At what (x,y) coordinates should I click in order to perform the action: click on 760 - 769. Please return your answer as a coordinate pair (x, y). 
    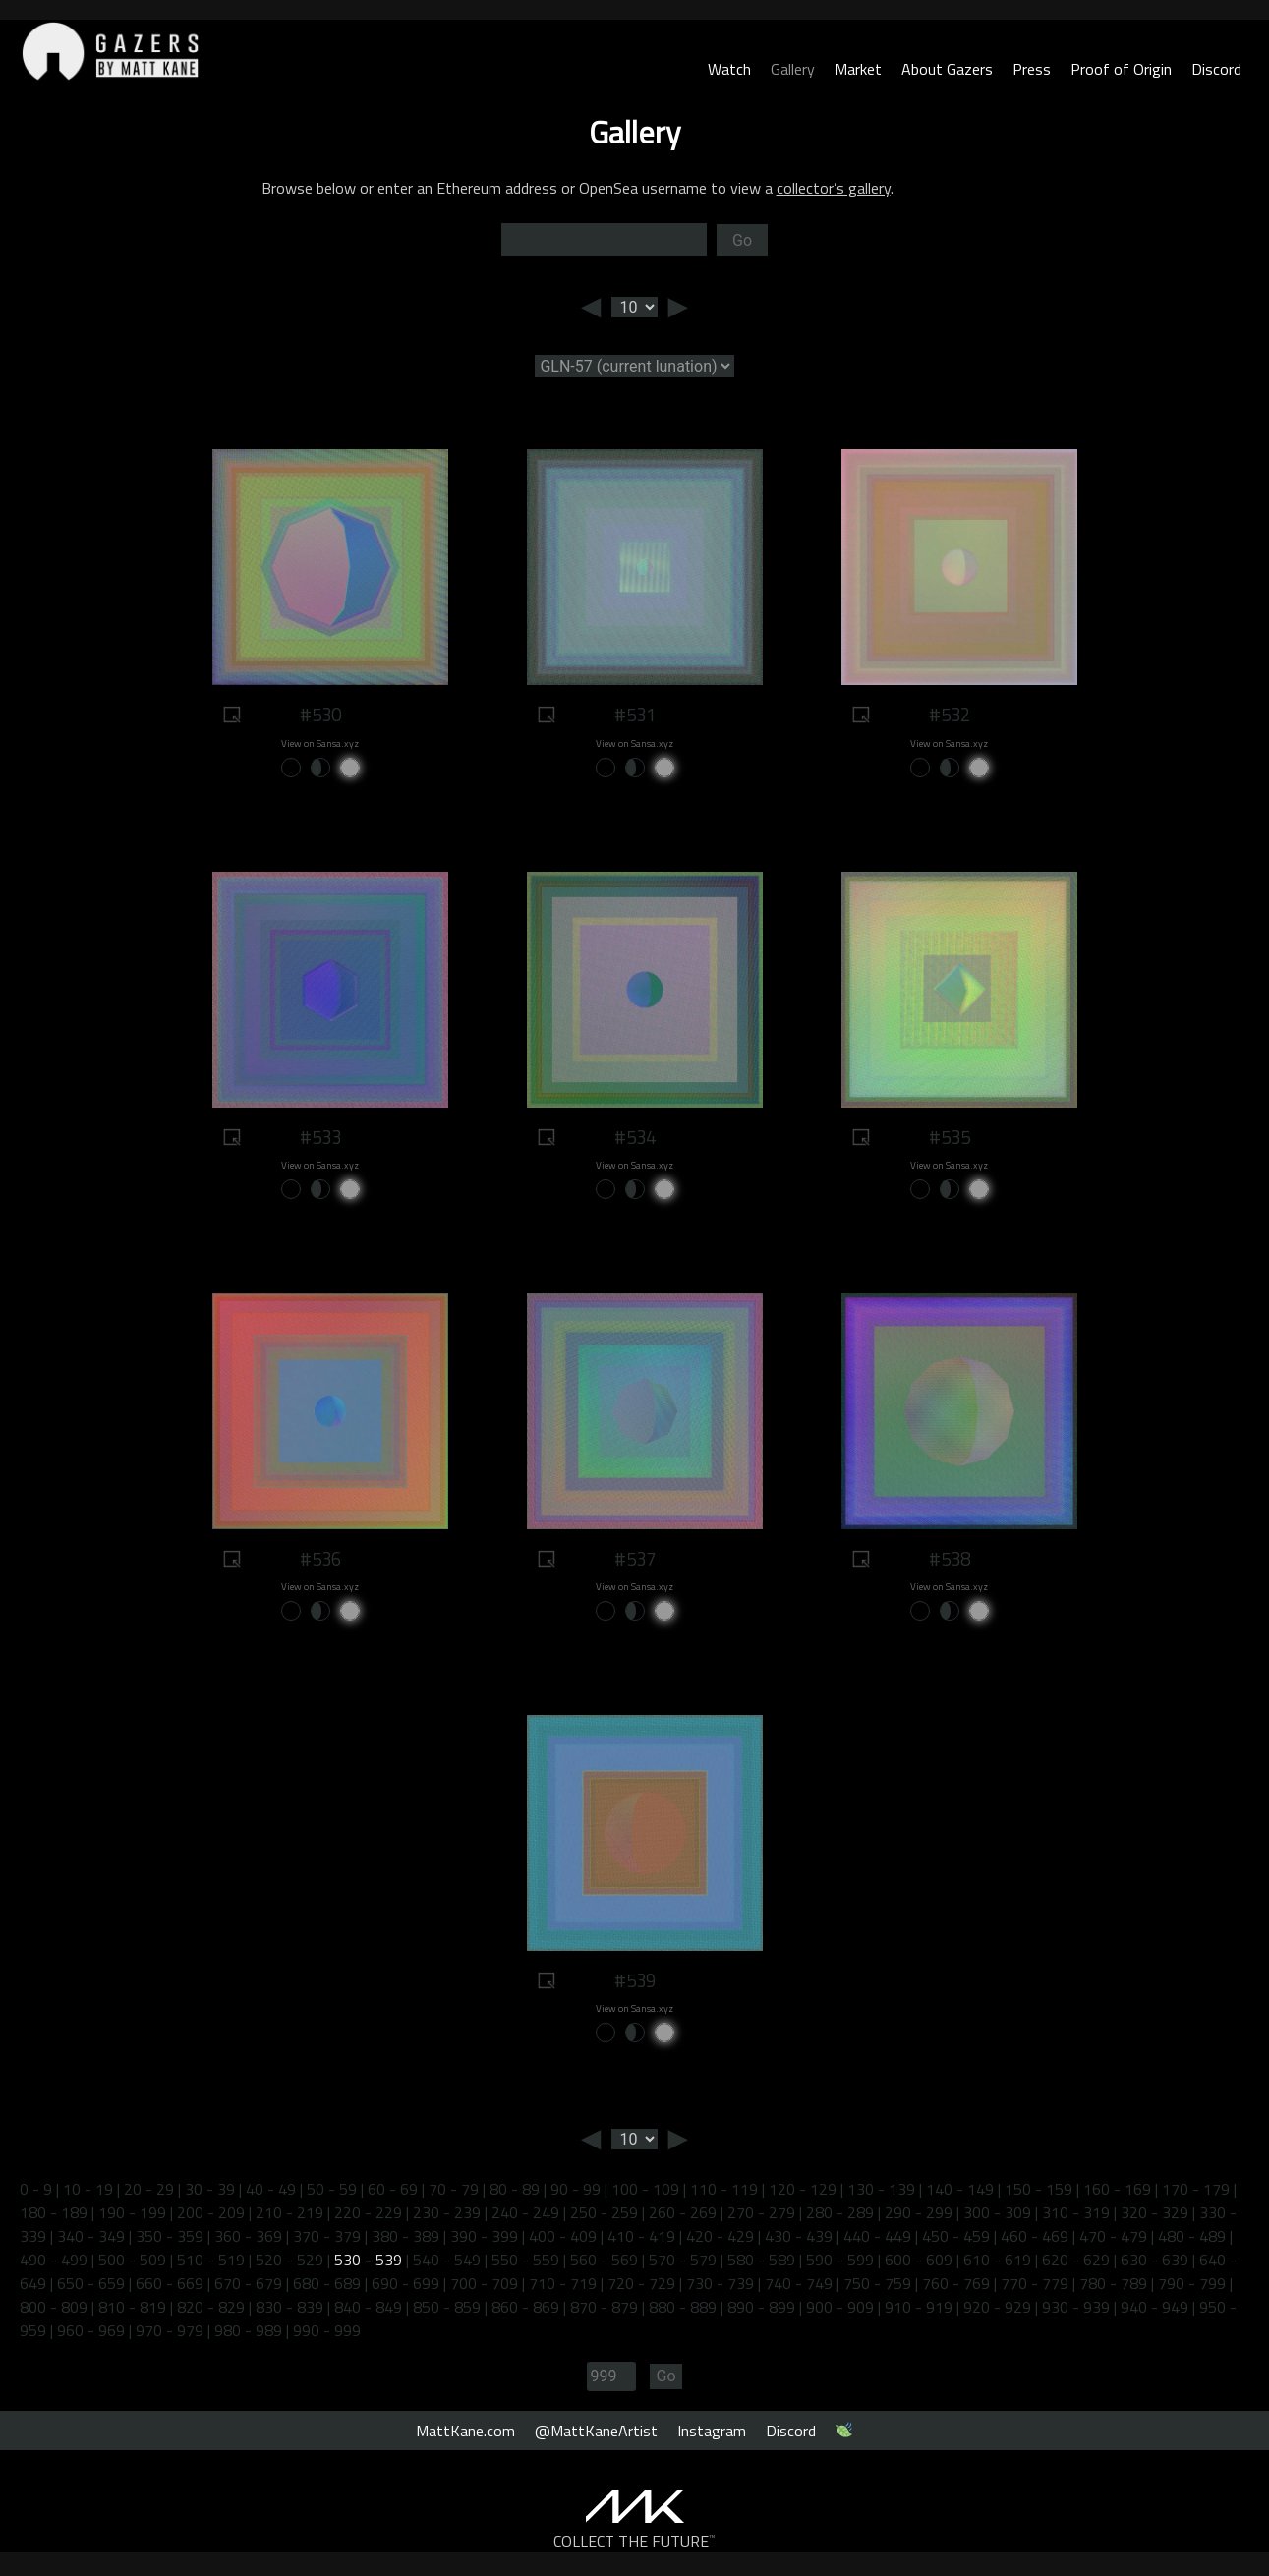
    Looking at the image, I should click on (956, 2283).